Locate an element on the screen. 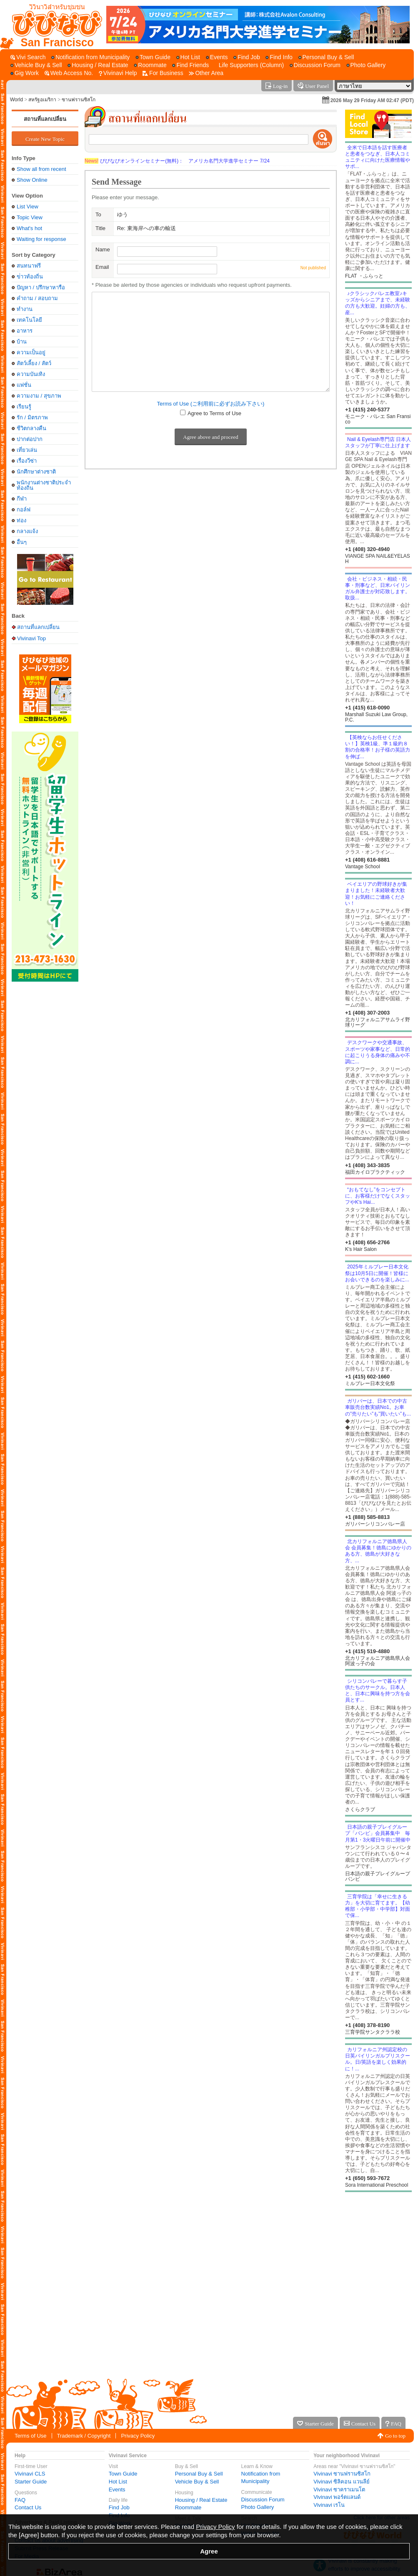  สนทนาฟรี is located at coordinates (29, 265).